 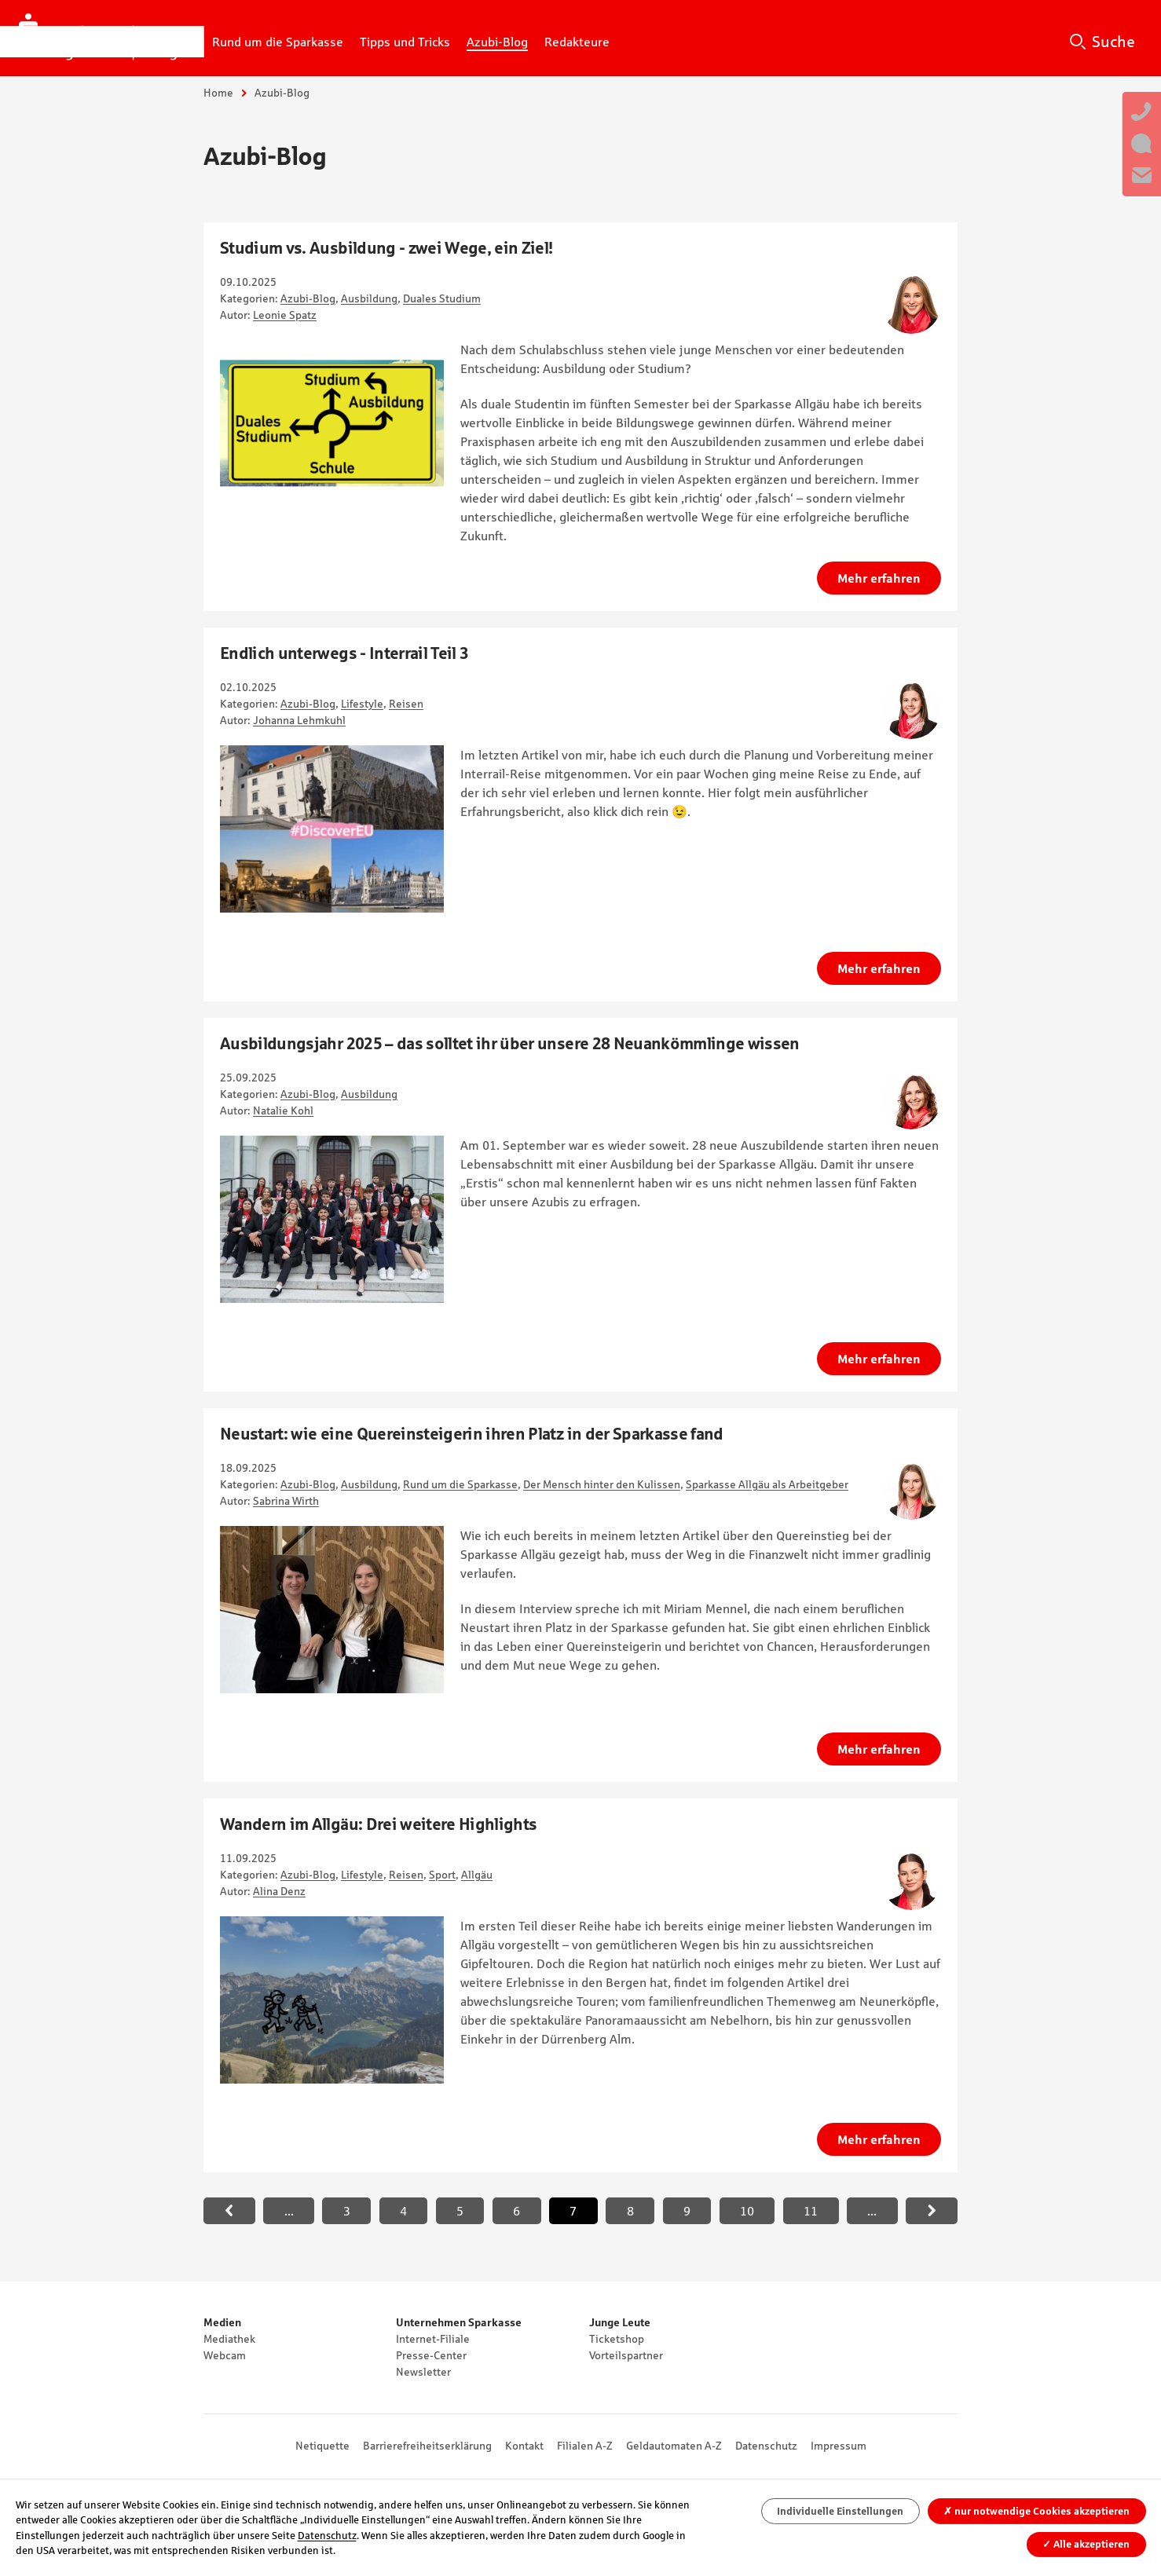 What do you see at coordinates (838, 2445) in the screenshot?
I see `Impressum` at bounding box center [838, 2445].